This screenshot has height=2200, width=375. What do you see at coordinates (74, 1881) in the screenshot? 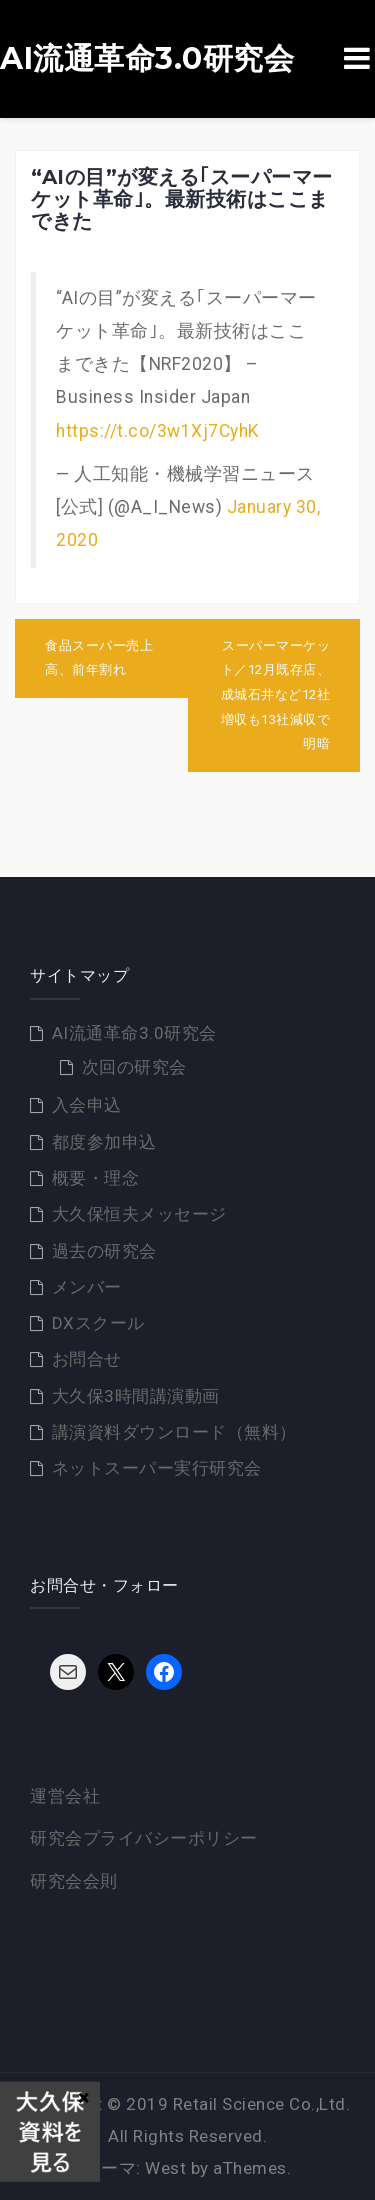
I see `研究会会則` at bounding box center [74, 1881].